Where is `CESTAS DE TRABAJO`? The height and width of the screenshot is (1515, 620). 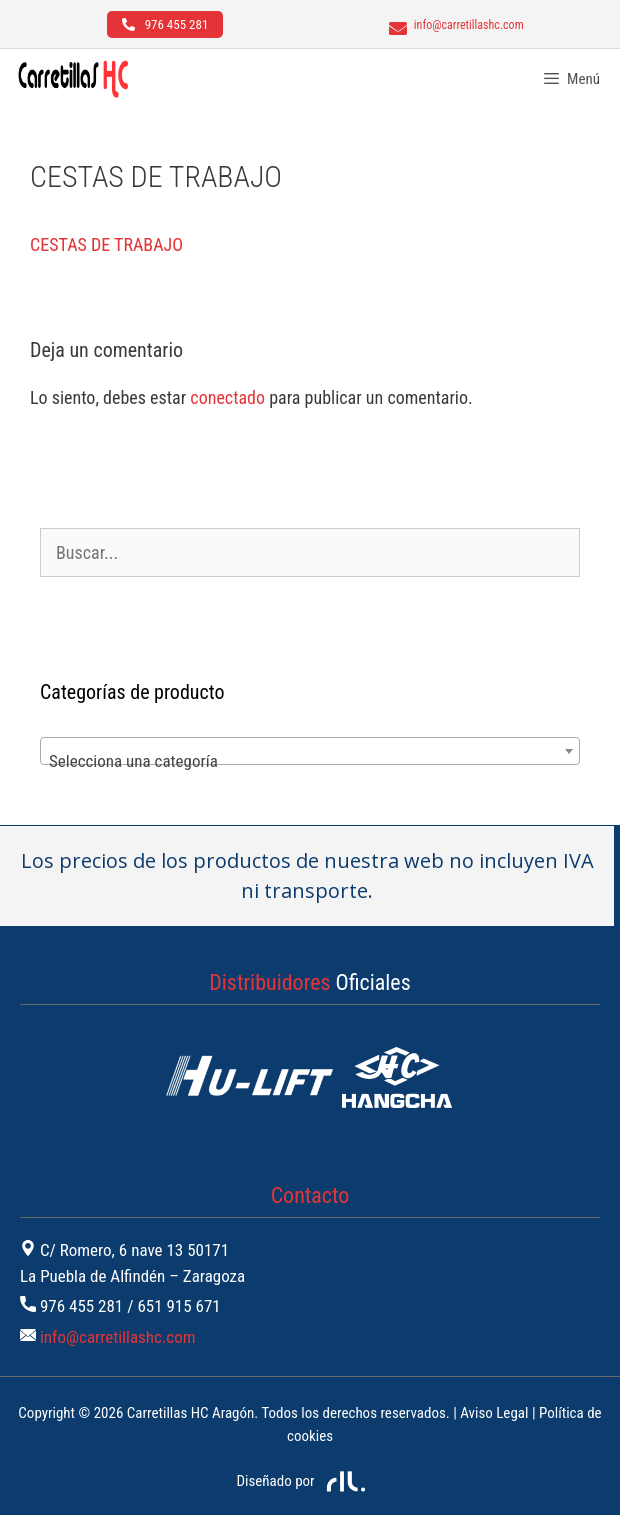
CESTAS DE TRABAJO is located at coordinates (106, 244).